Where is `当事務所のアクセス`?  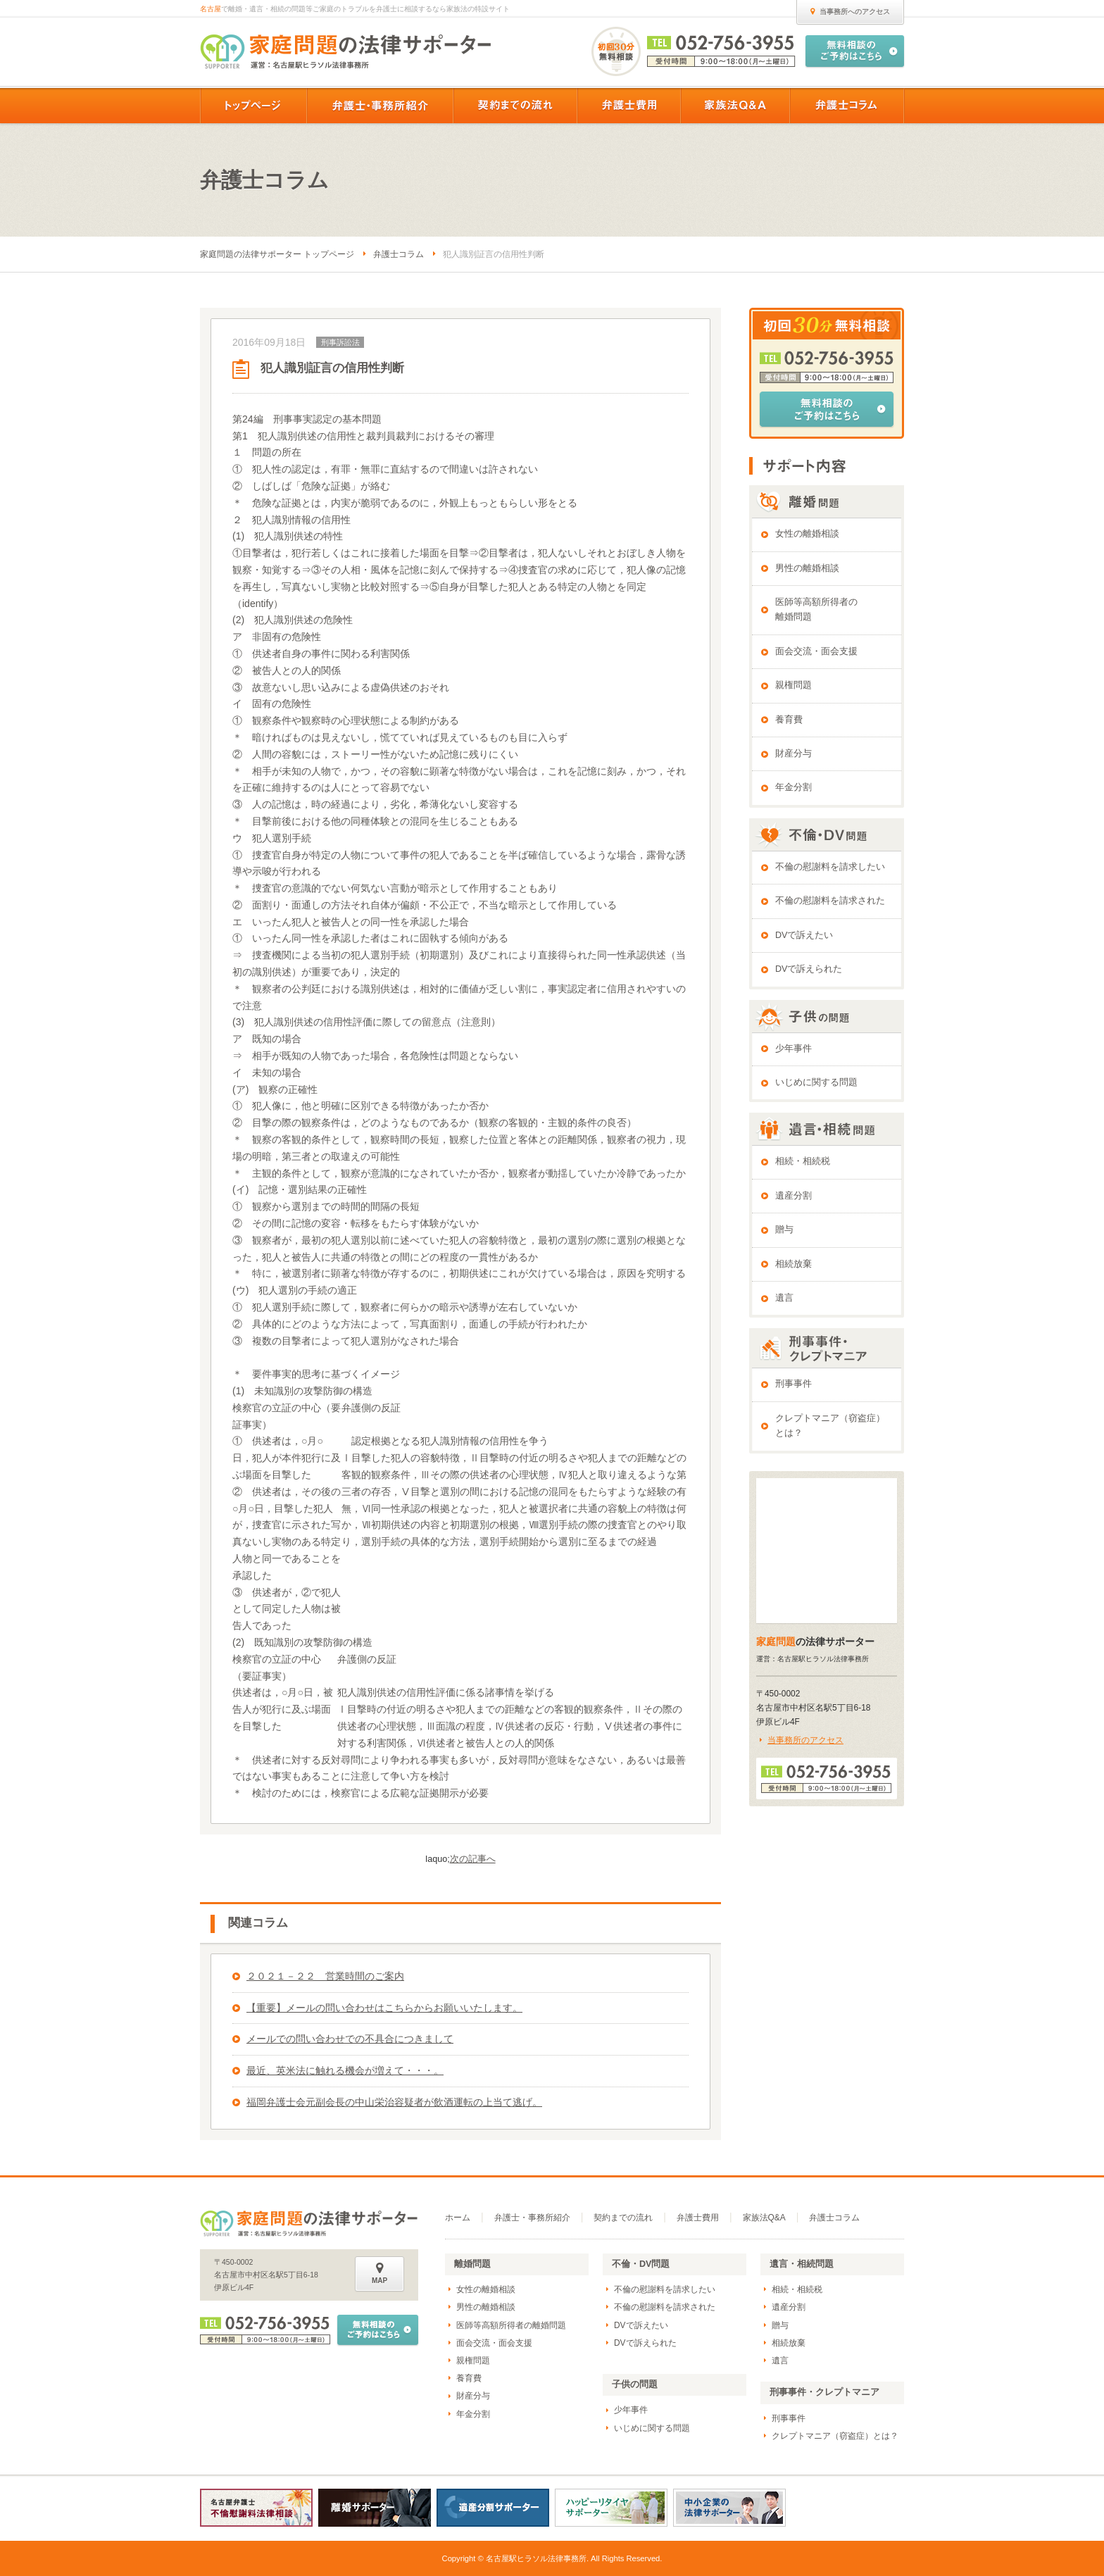
当事務所のアクセス is located at coordinates (805, 1740).